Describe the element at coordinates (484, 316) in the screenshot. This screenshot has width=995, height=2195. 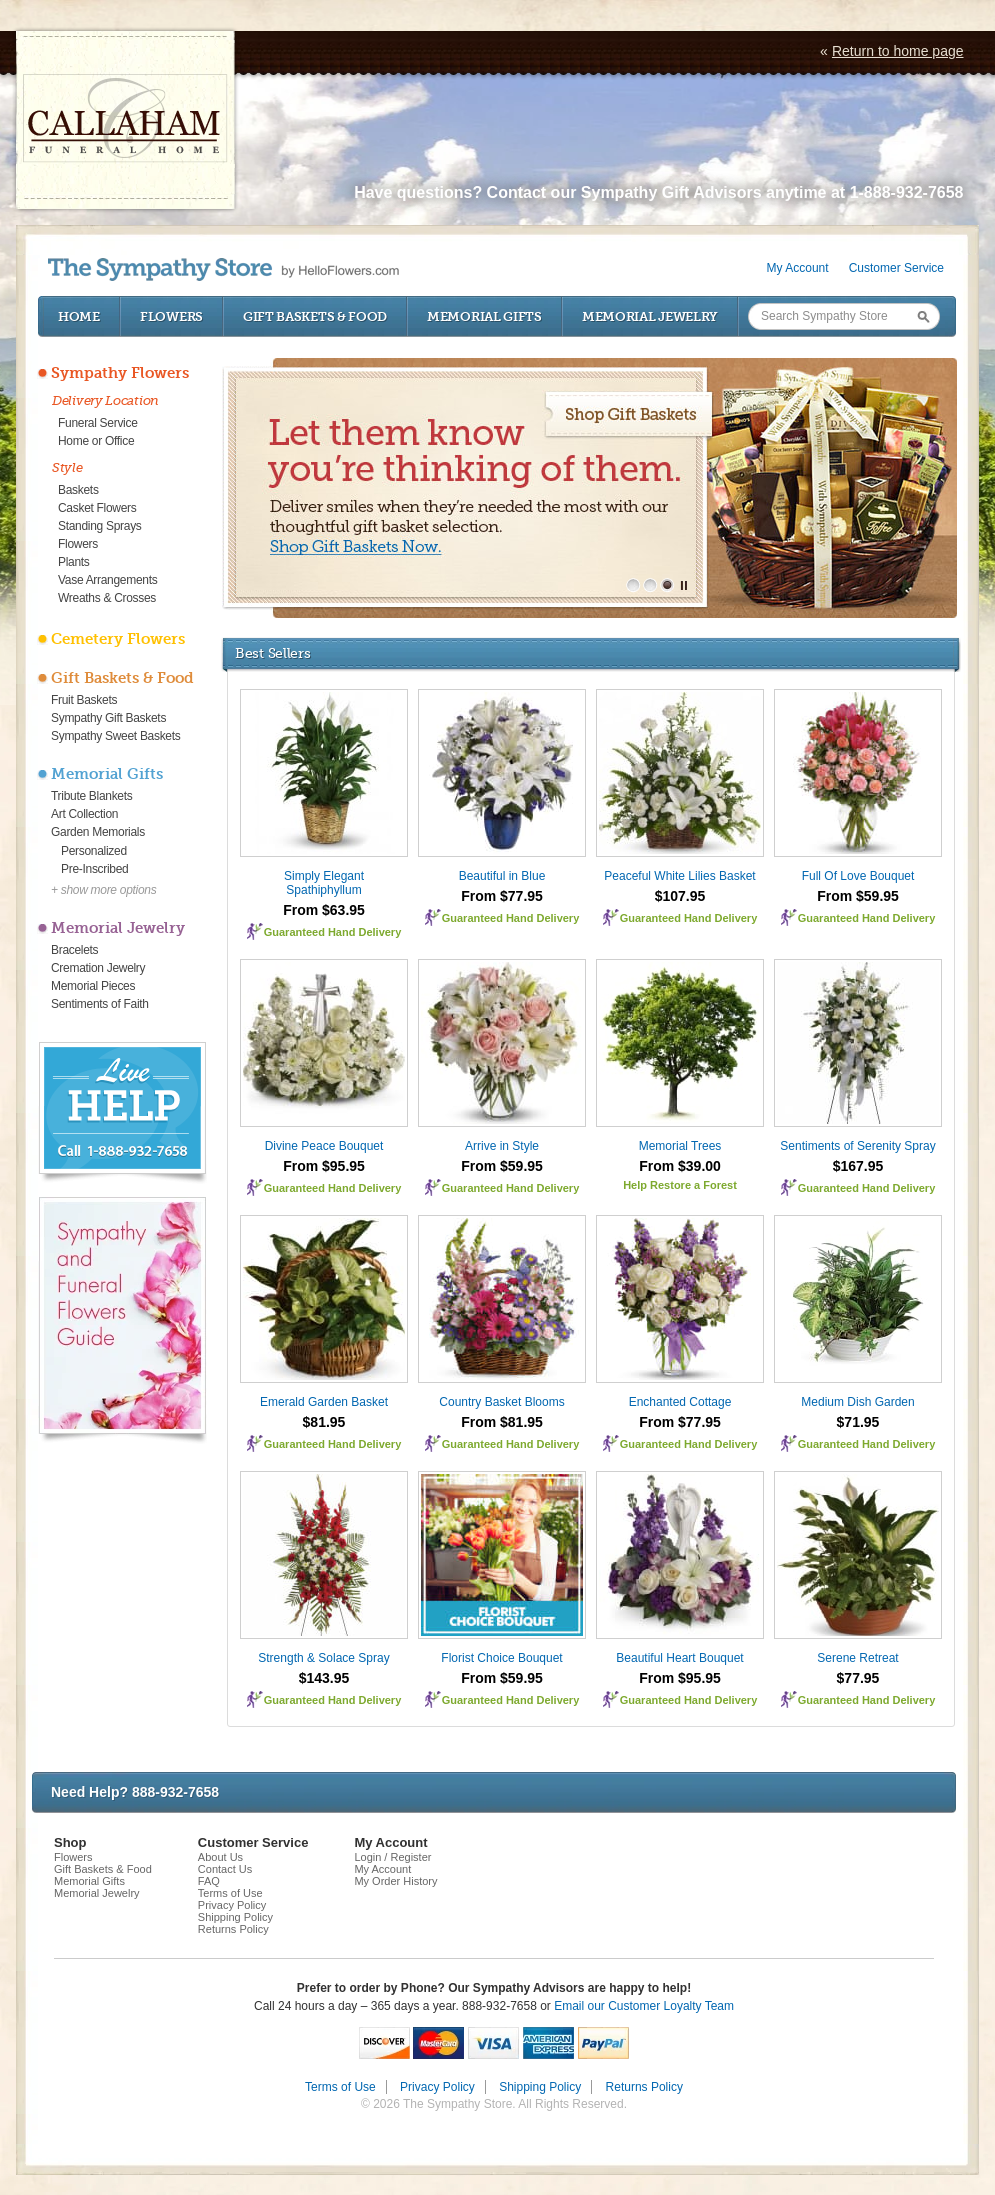
I see `Memorial Gifts` at that location.